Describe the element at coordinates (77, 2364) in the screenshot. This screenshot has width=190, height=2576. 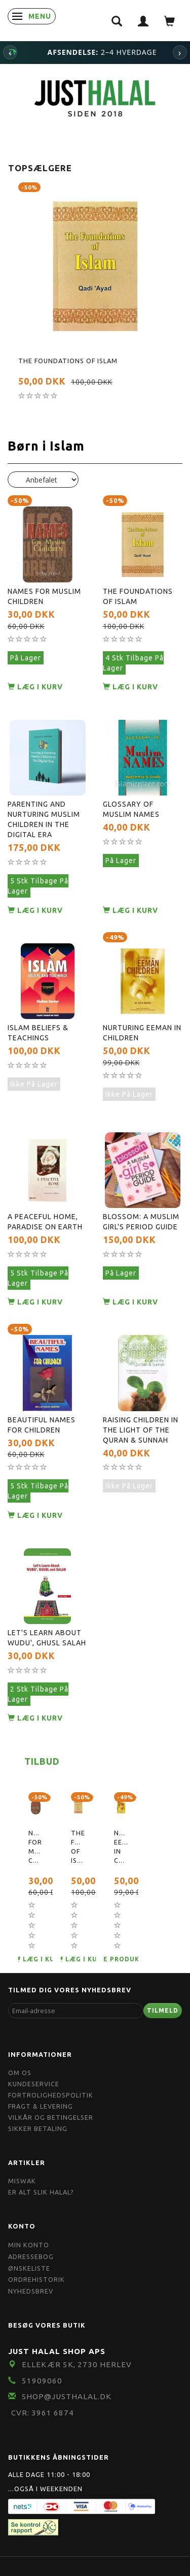
I see `Ellekær 5K, 2730 Herlev` at that location.